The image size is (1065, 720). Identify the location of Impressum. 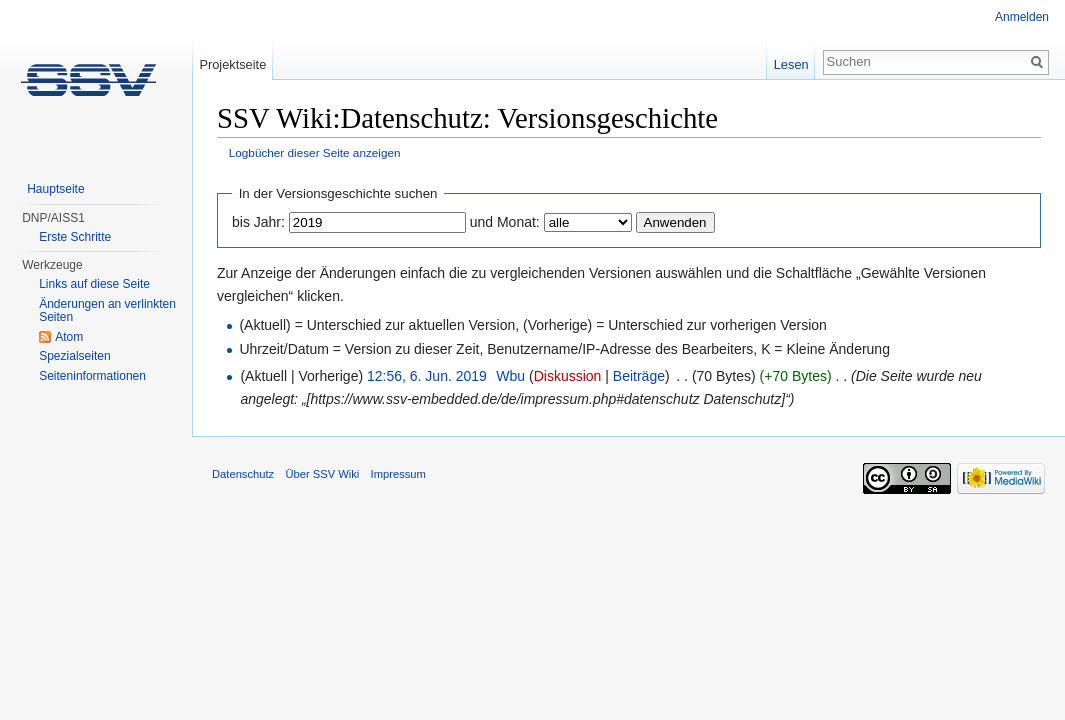
(398, 474).